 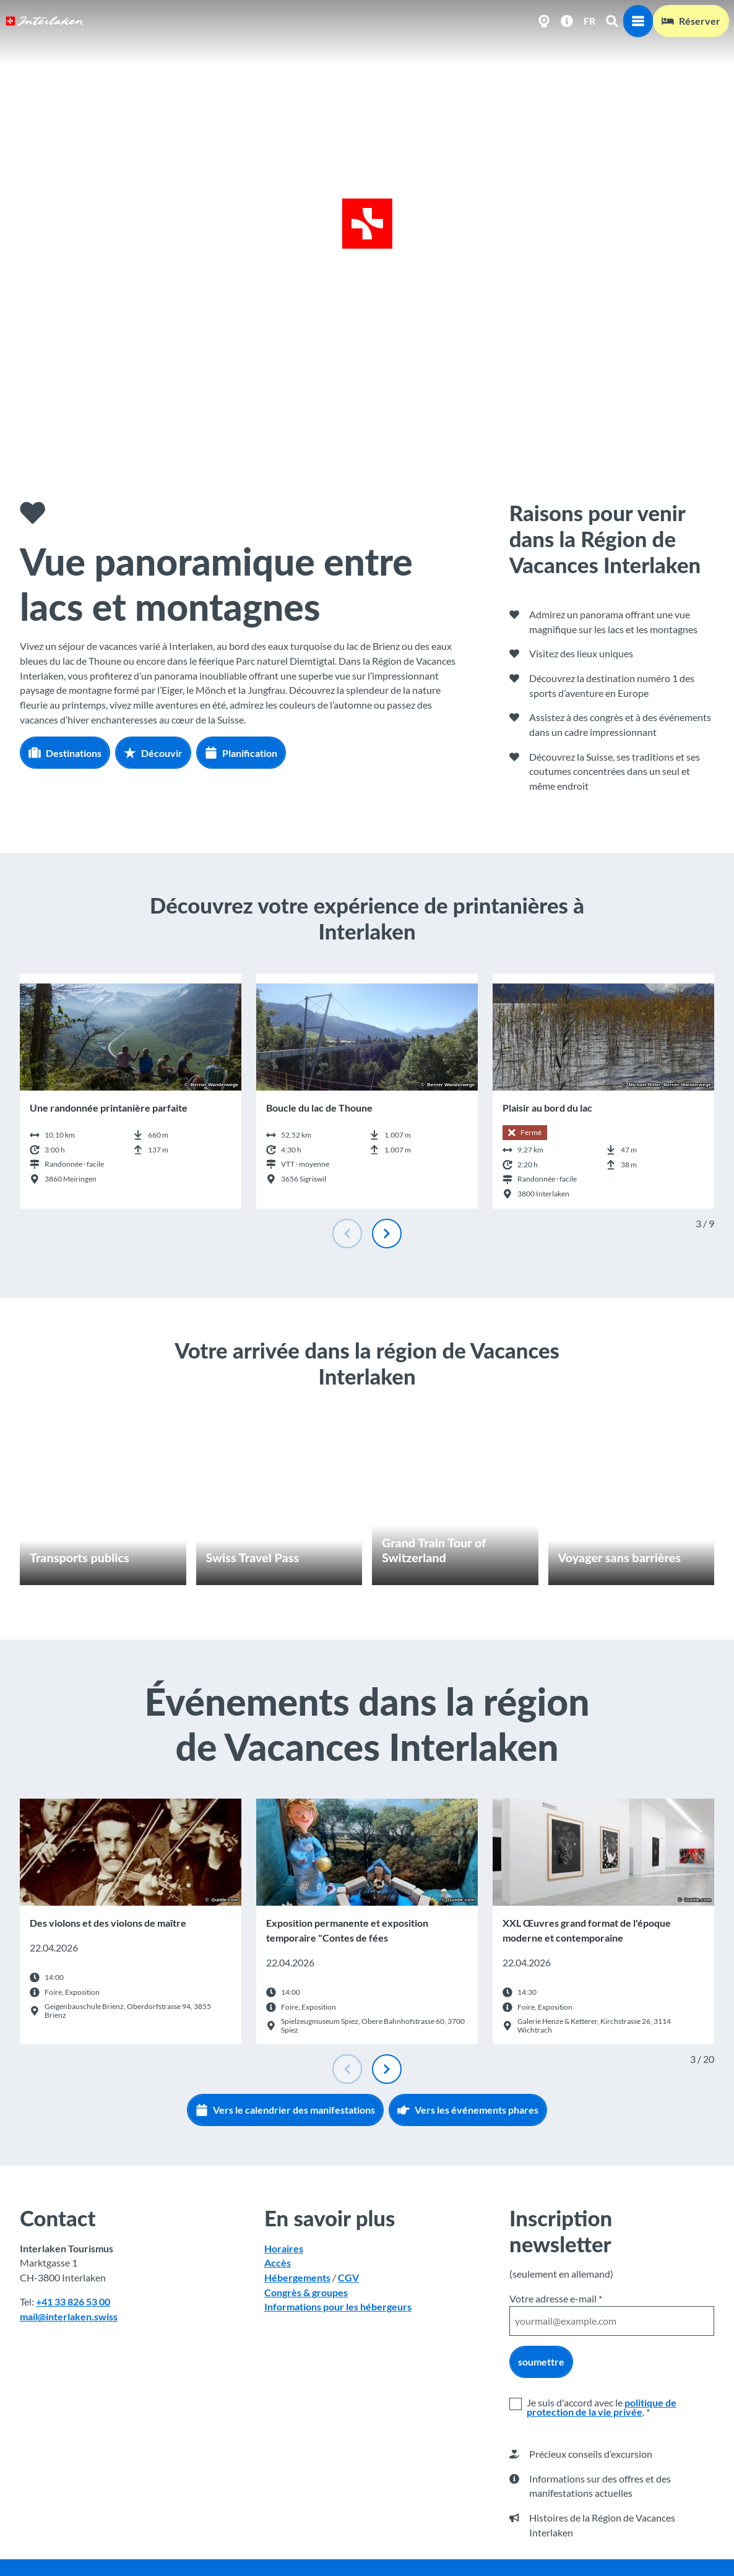 What do you see at coordinates (338, 2306) in the screenshot?
I see `Informations pour les hébergeurs` at bounding box center [338, 2306].